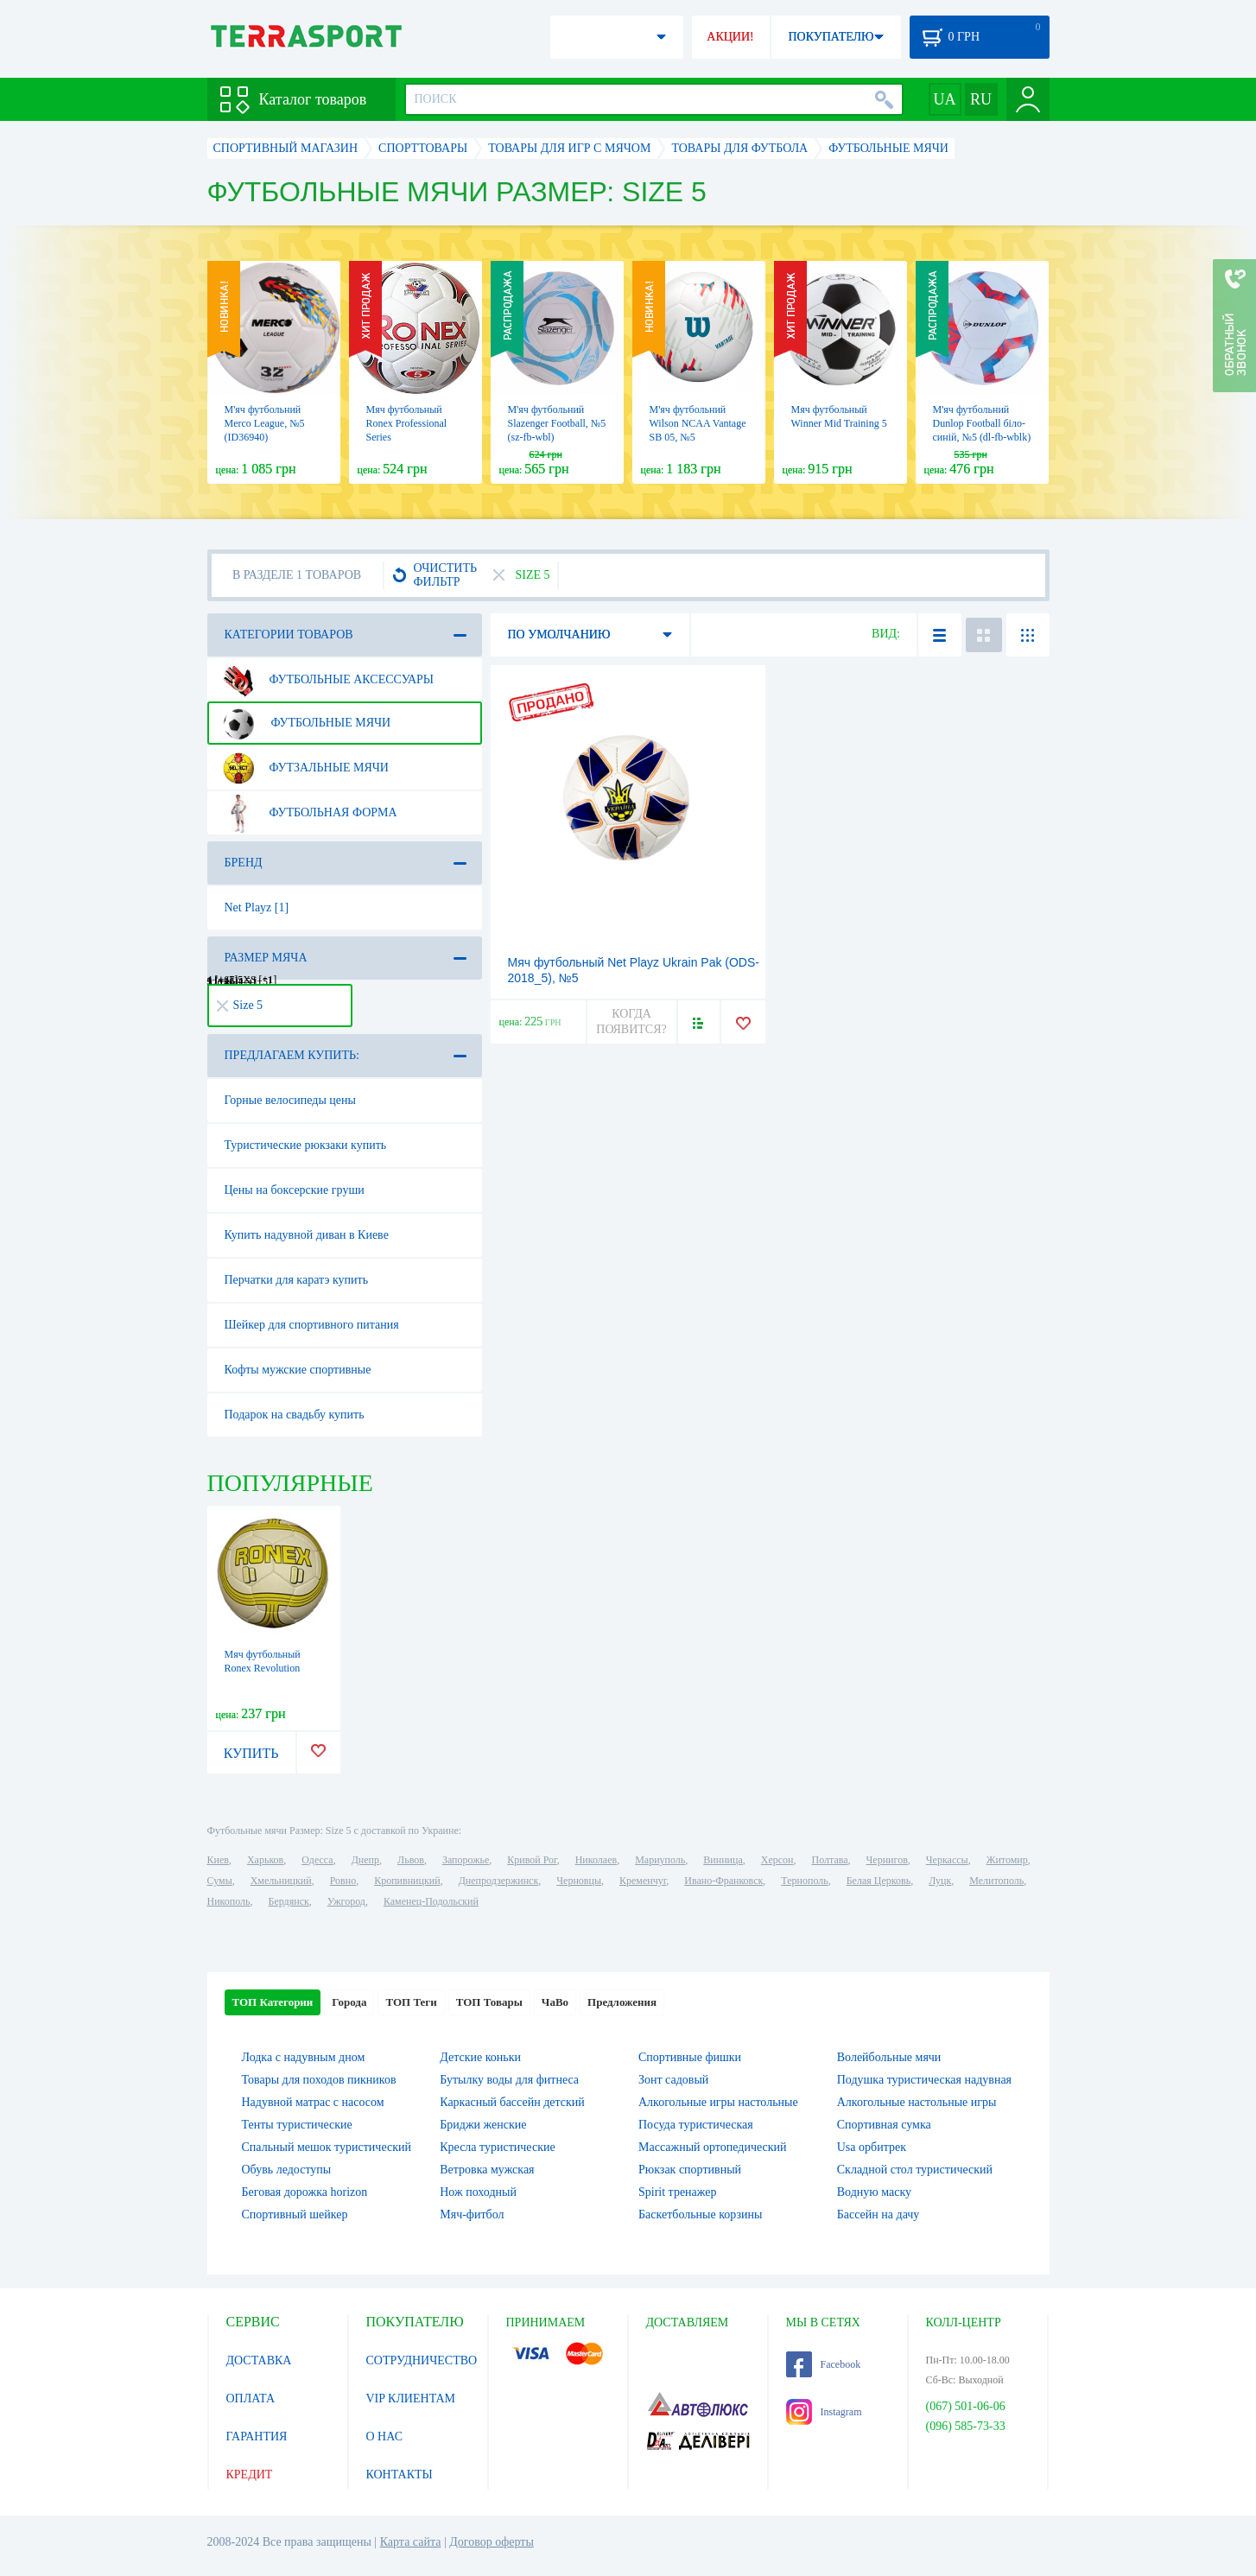 Image resolution: width=1256 pixels, height=2576 pixels. What do you see at coordinates (982, 423) in the screenshot?
I see `М'яч футбольний Dunlop Football біло-синій, №5 (dl-fb-wblk)` at bounding box center [982, 423].